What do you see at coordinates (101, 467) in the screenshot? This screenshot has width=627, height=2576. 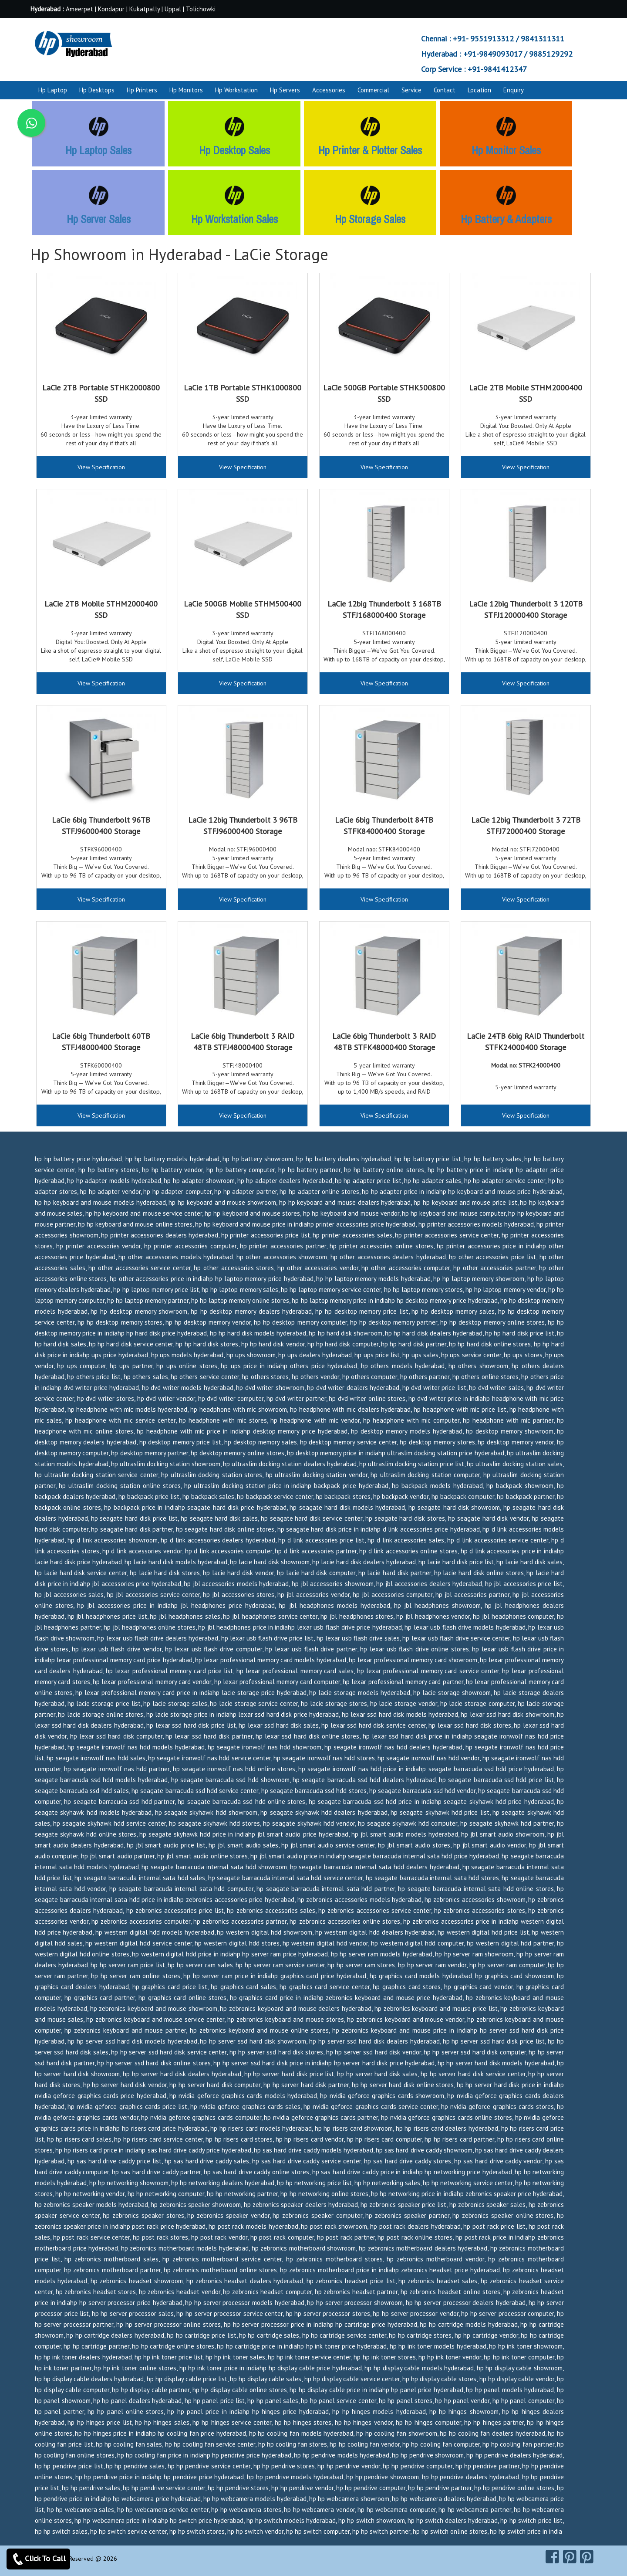 I see `View Specification` at bounding box center [101, 467].